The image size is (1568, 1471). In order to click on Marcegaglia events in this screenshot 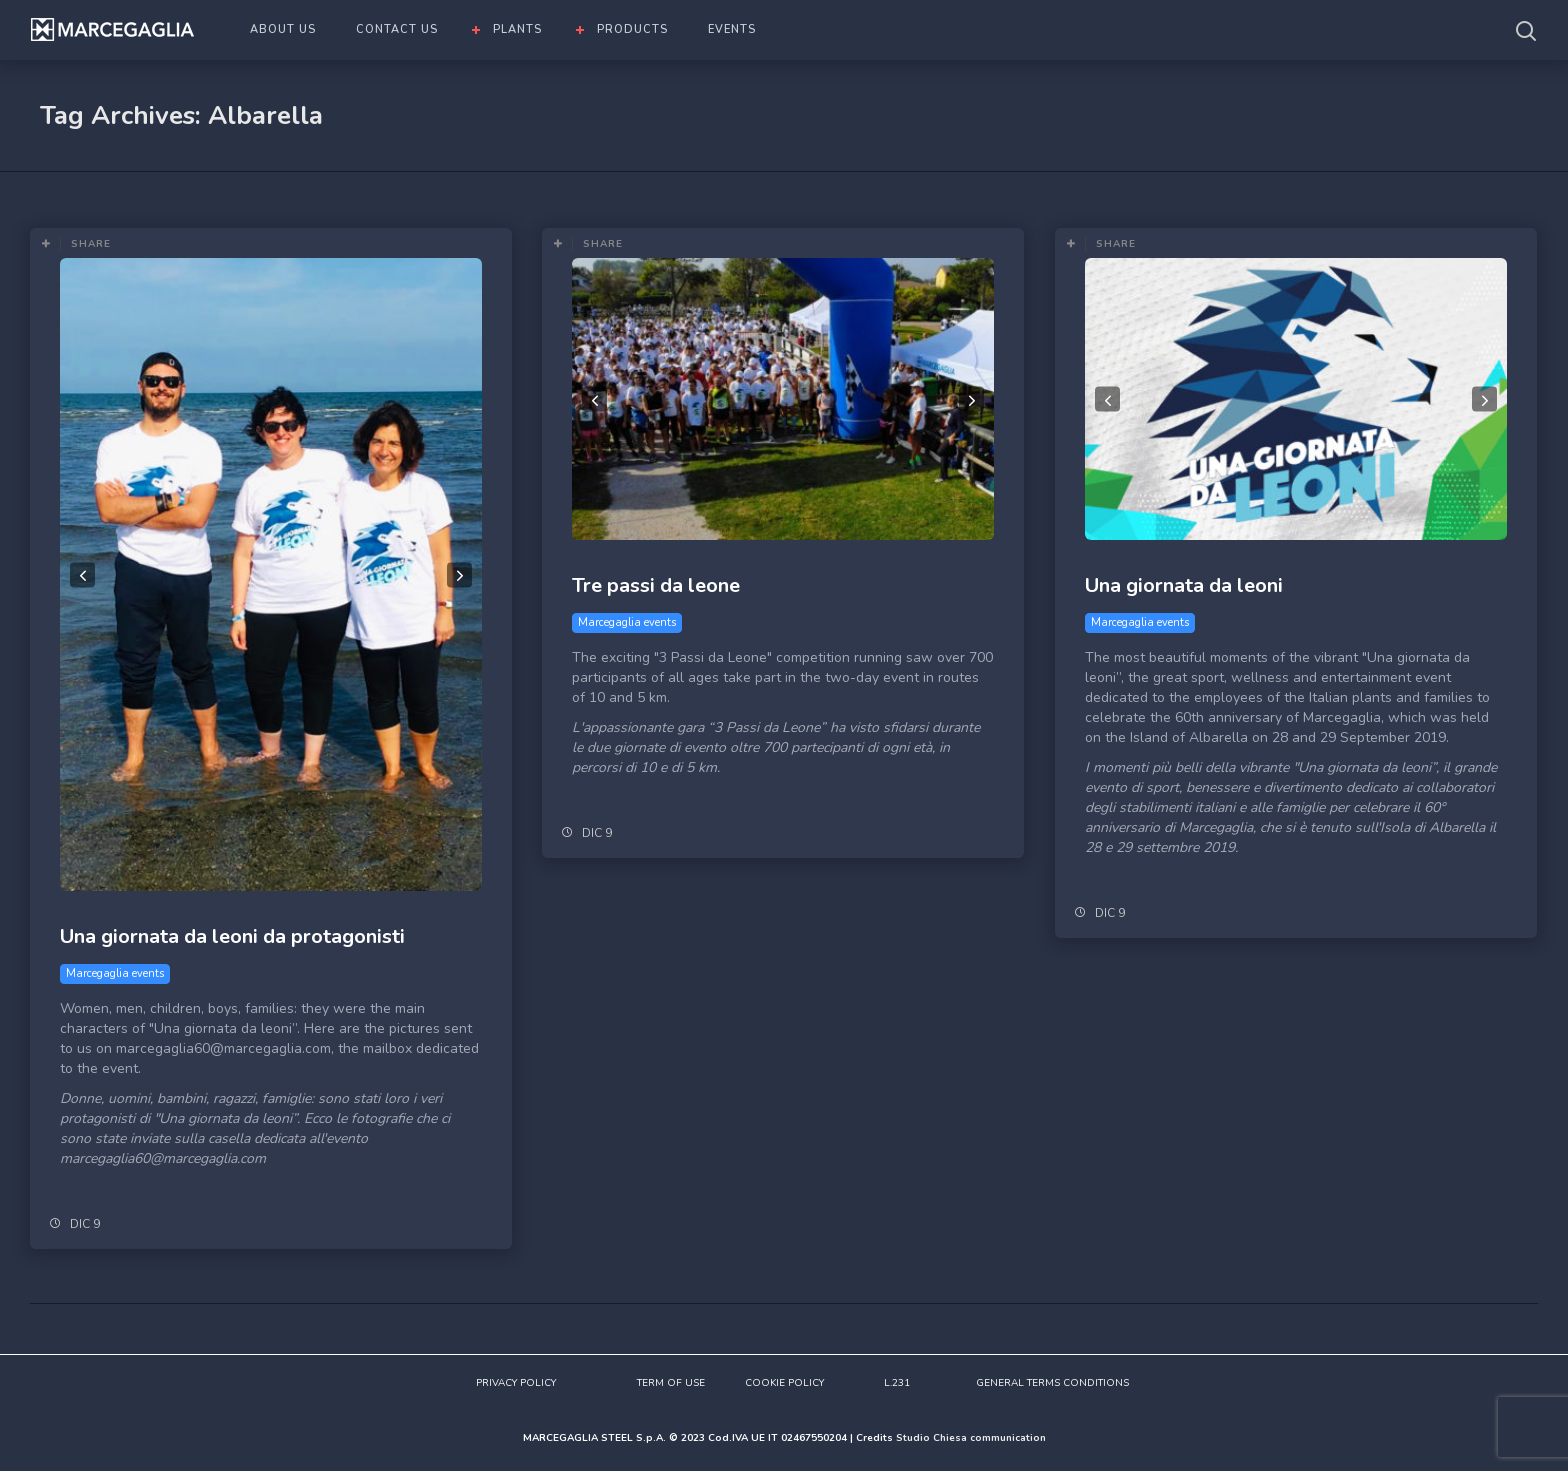, I will do `click(115, 973)`.